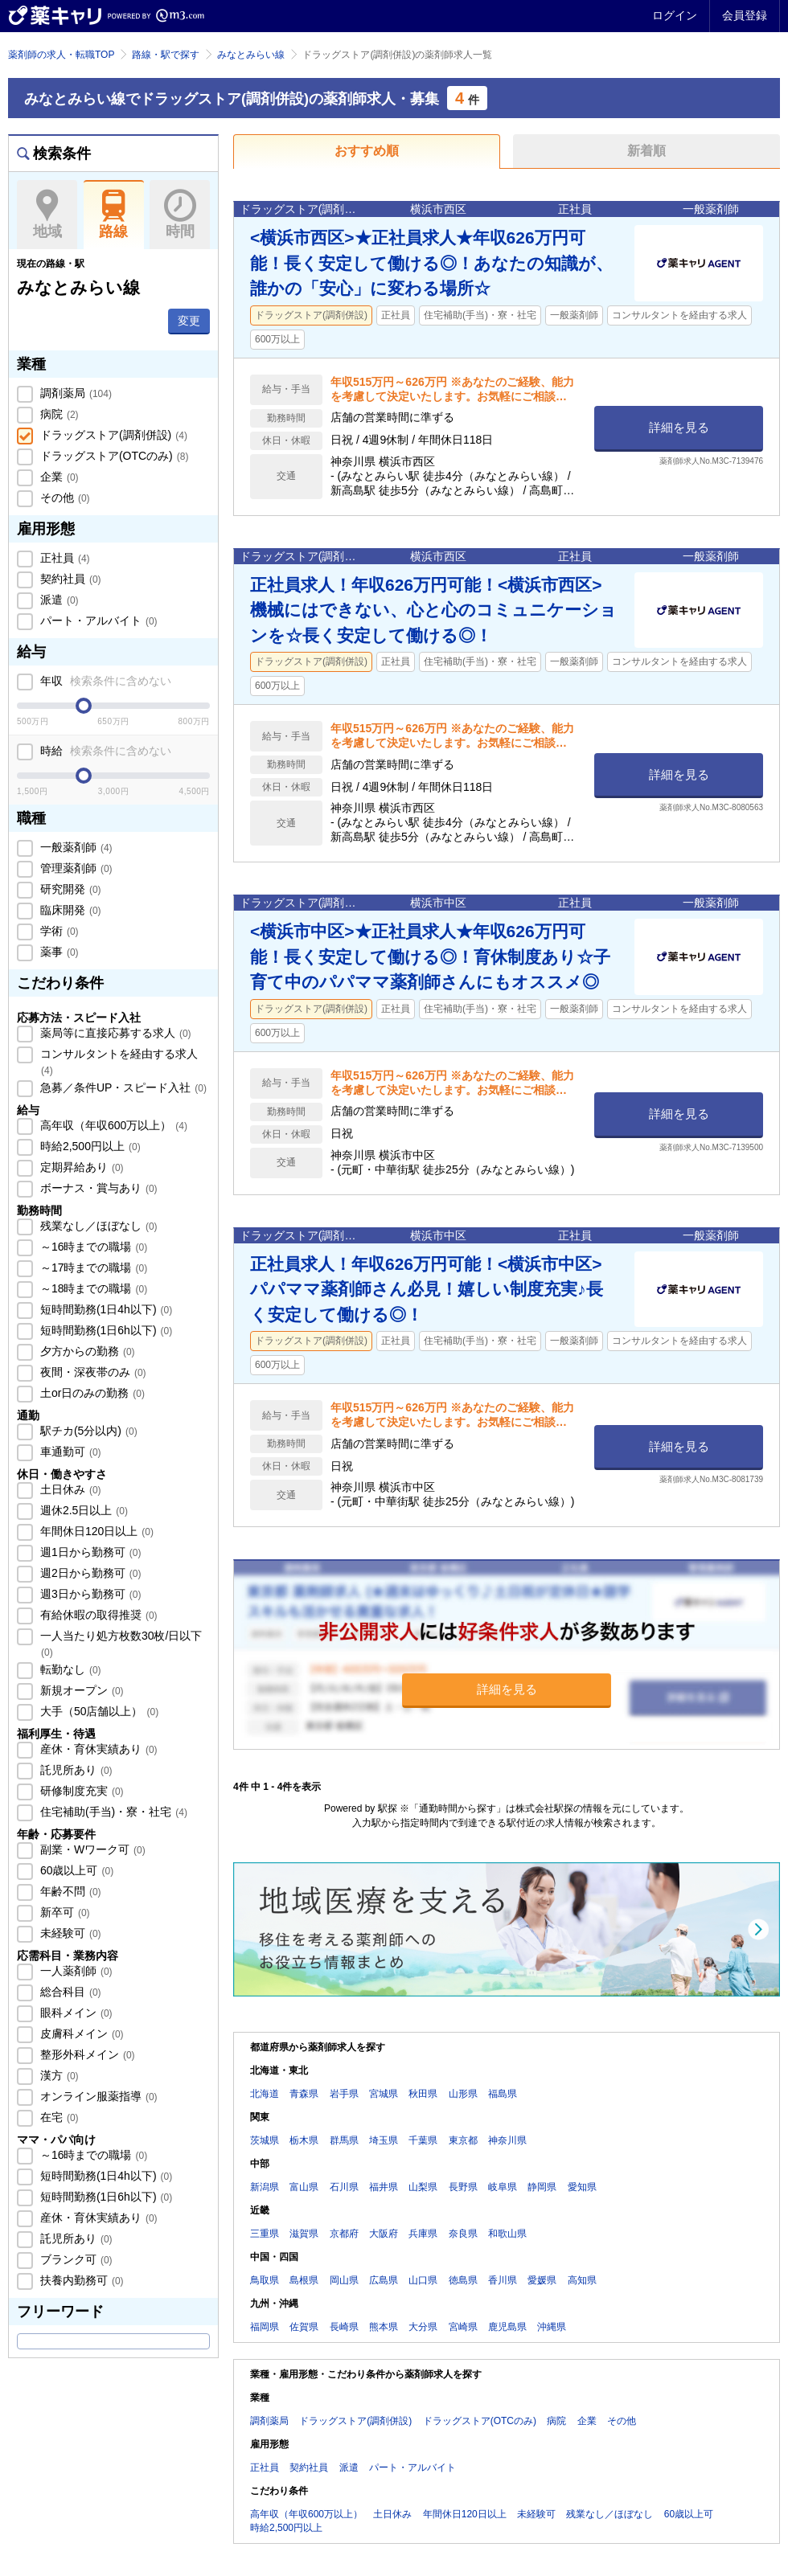 The width and height of the screenshot is (788, 2576). I want to click on 青森県, so click(303, 2093).